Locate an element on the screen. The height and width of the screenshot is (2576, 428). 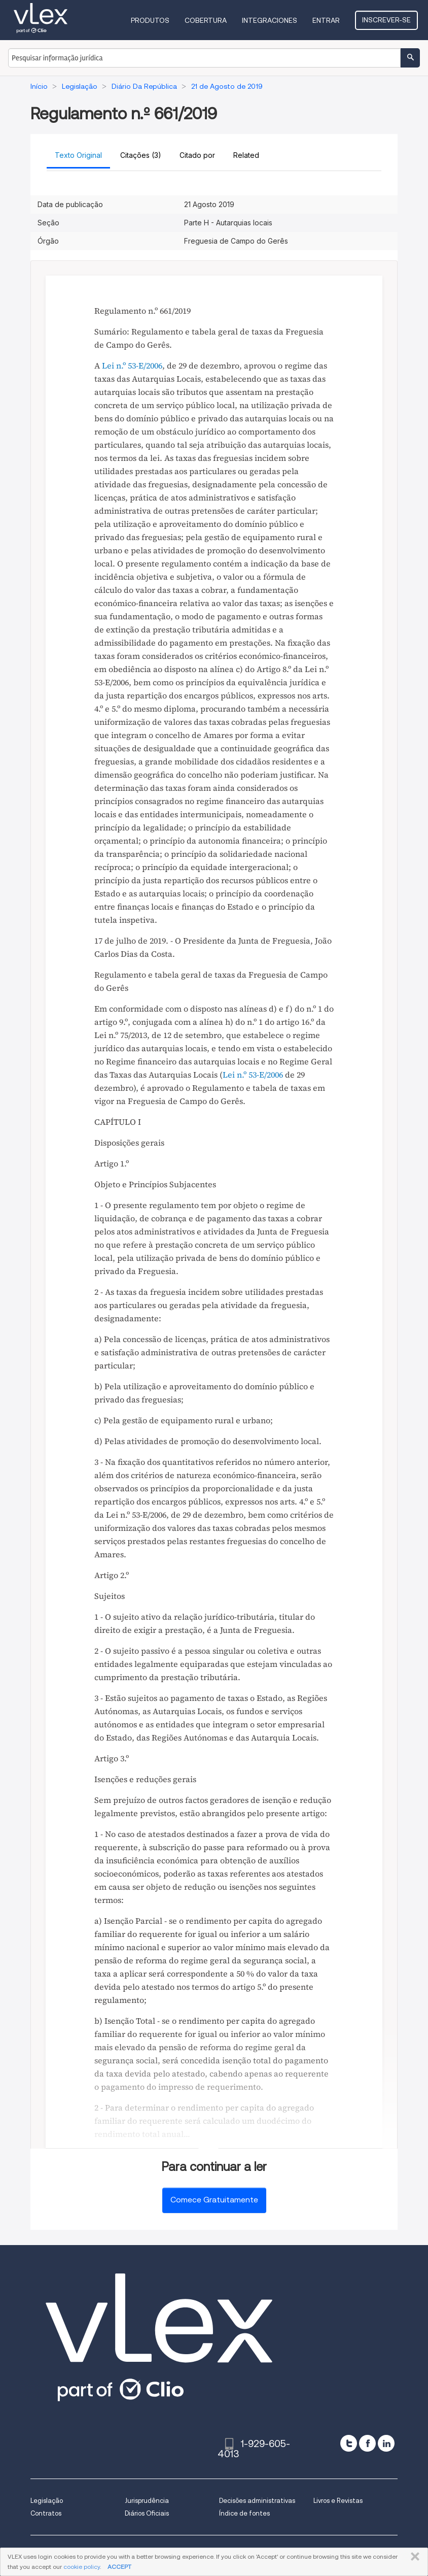
Legislação is located at coordinates (46, 2500).